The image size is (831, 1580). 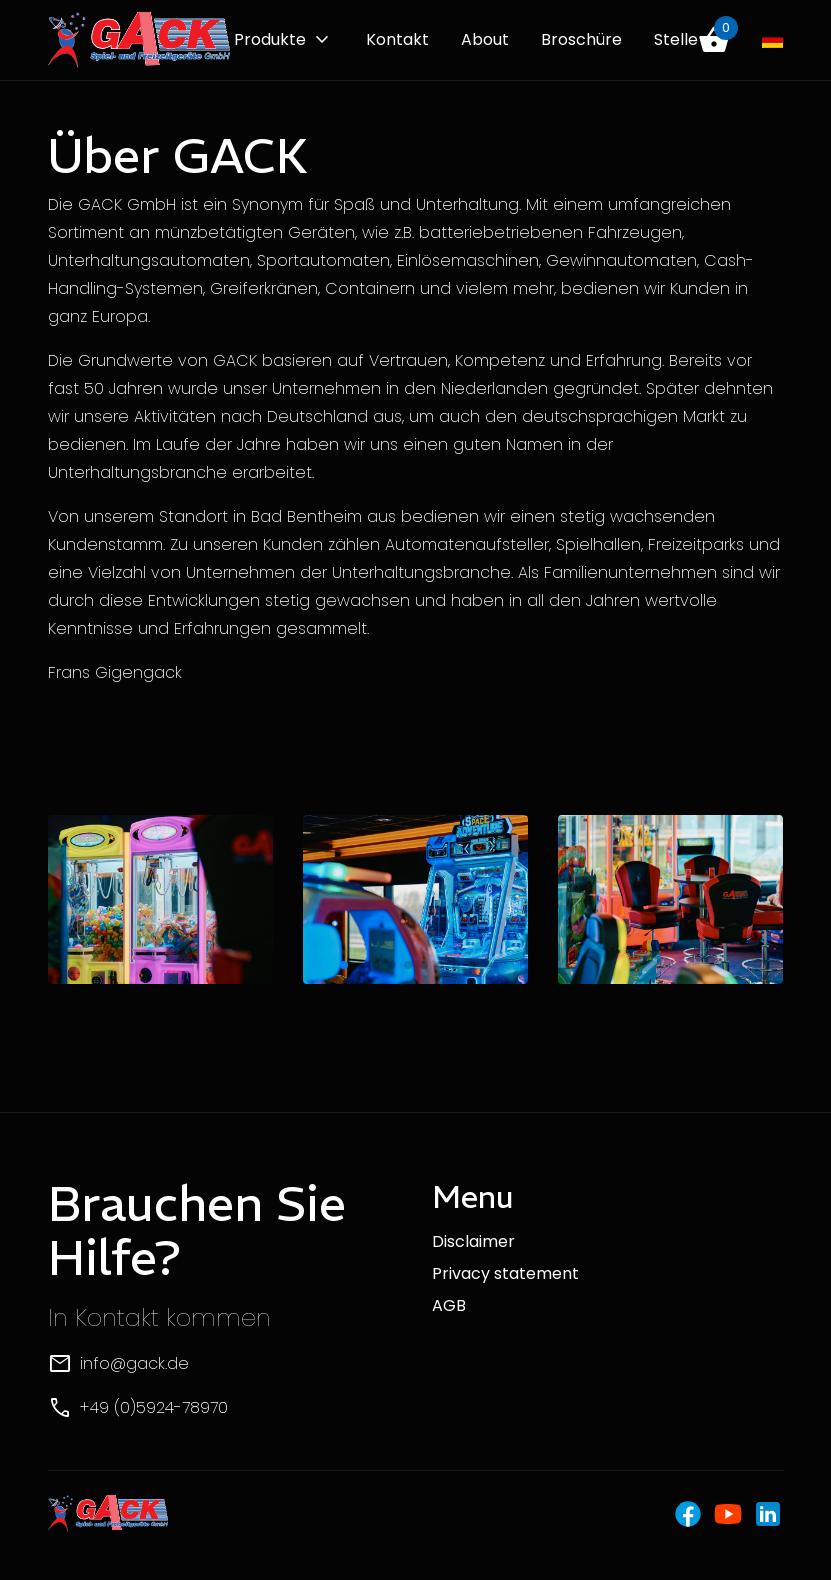 I want to click on Privacy statement, so click(x=505, y=1273).